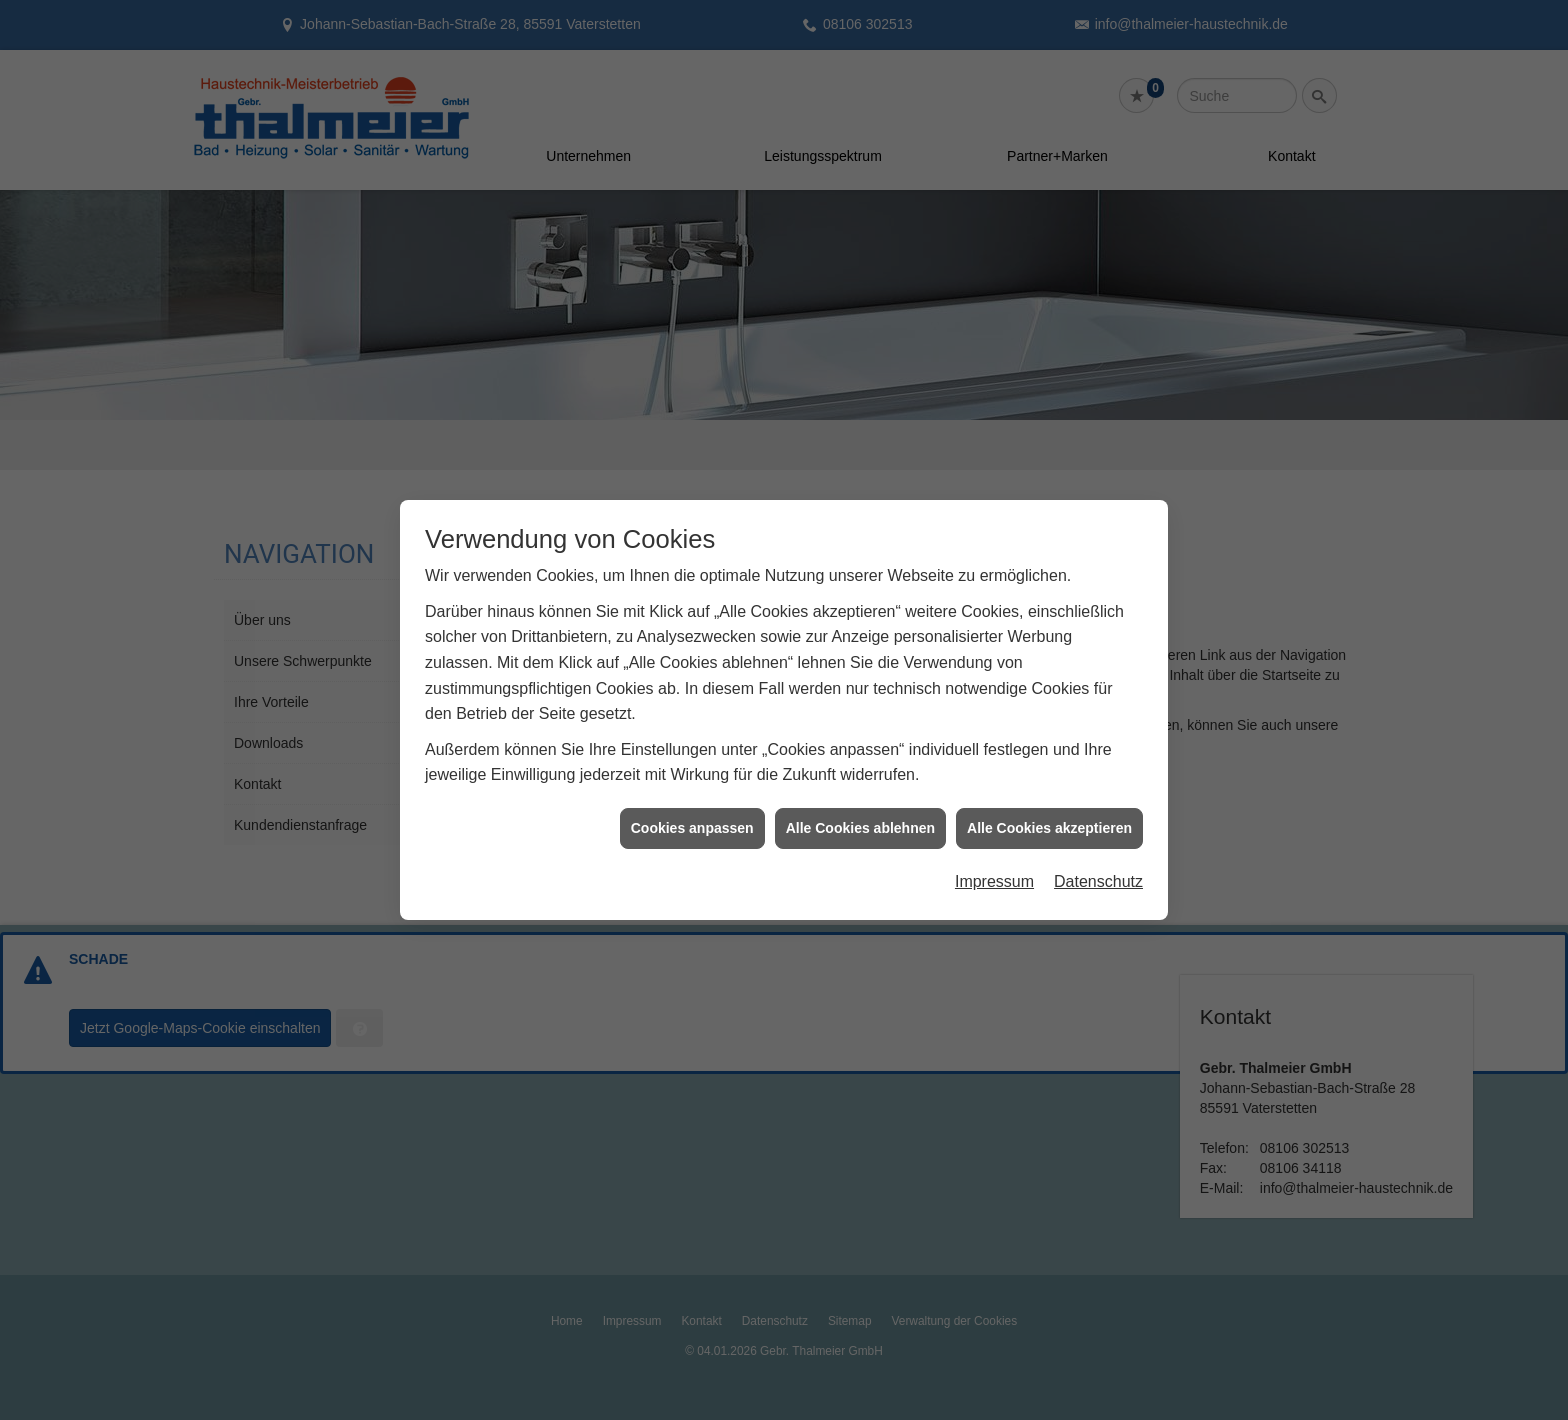 Image resolution: width=1568 pixels, height=1420 pixels. I want to click on Cookies anpassen, so click(692, 819).